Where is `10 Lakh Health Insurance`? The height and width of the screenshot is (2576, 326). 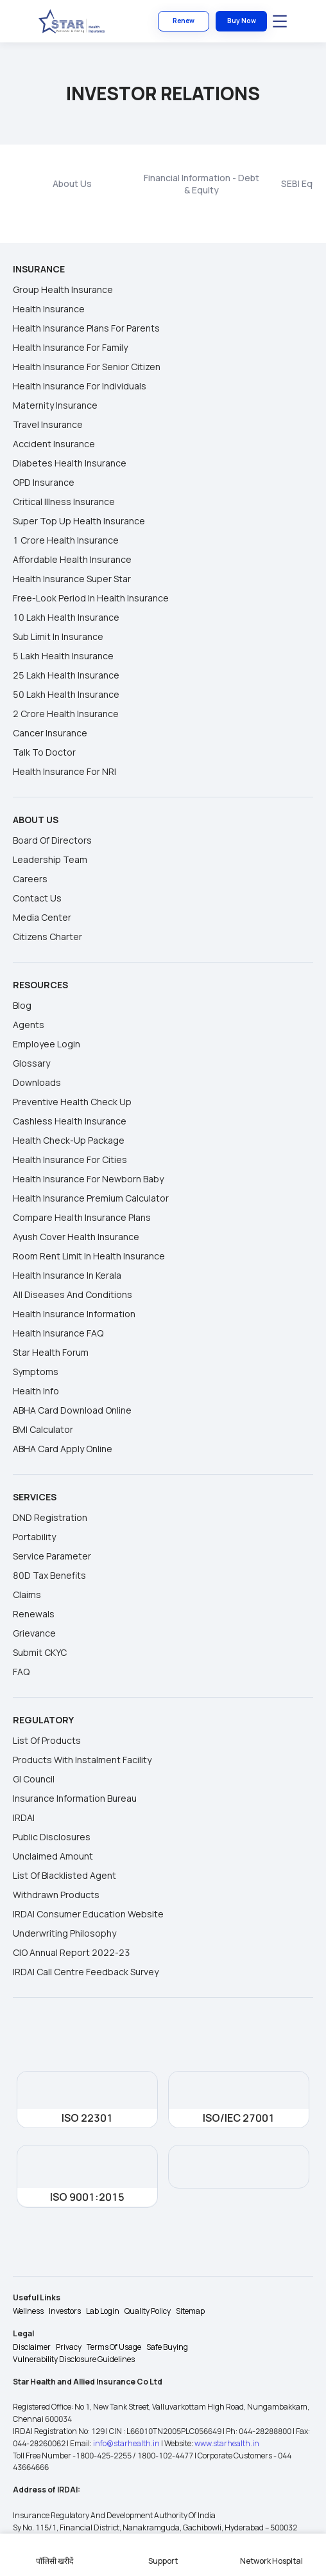
10 Lakh Health Insurance is located at coordinates (66, 617).